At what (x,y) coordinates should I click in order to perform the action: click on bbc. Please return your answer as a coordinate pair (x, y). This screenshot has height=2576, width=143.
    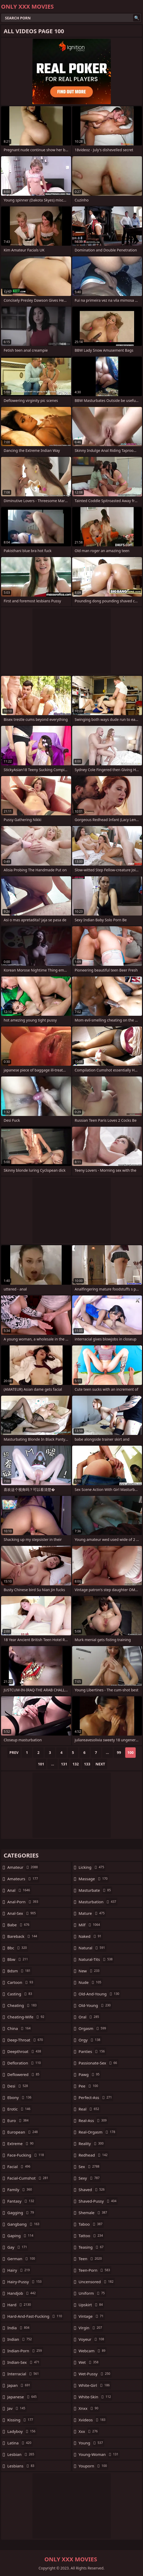
    Looking at the image, I should click on (17, 1948).